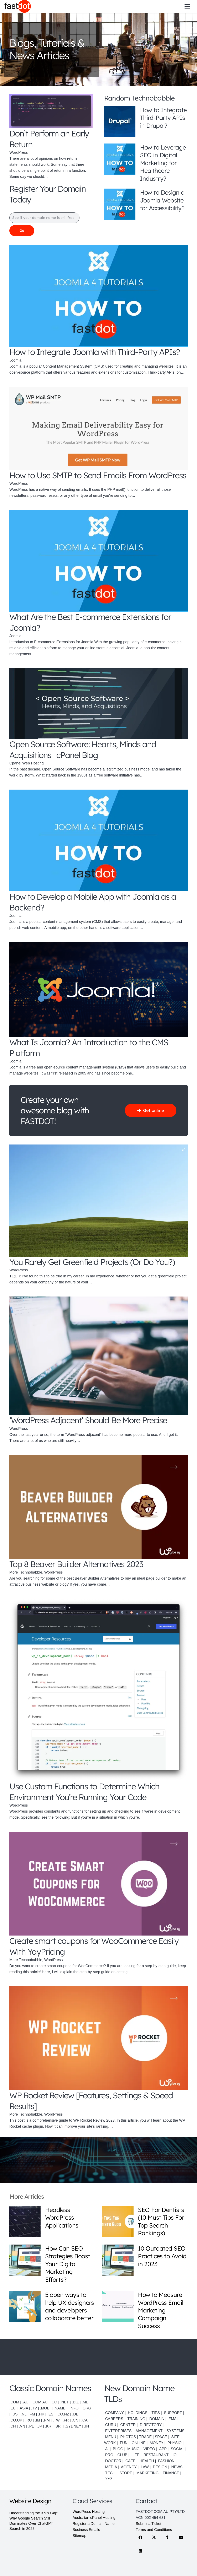 The width and height of the screenshot is (197, 2576). What do you see at coordinates (128, 2468) in the screenshot?
I see `.AGENCY` at bounding box center [128, 2468].